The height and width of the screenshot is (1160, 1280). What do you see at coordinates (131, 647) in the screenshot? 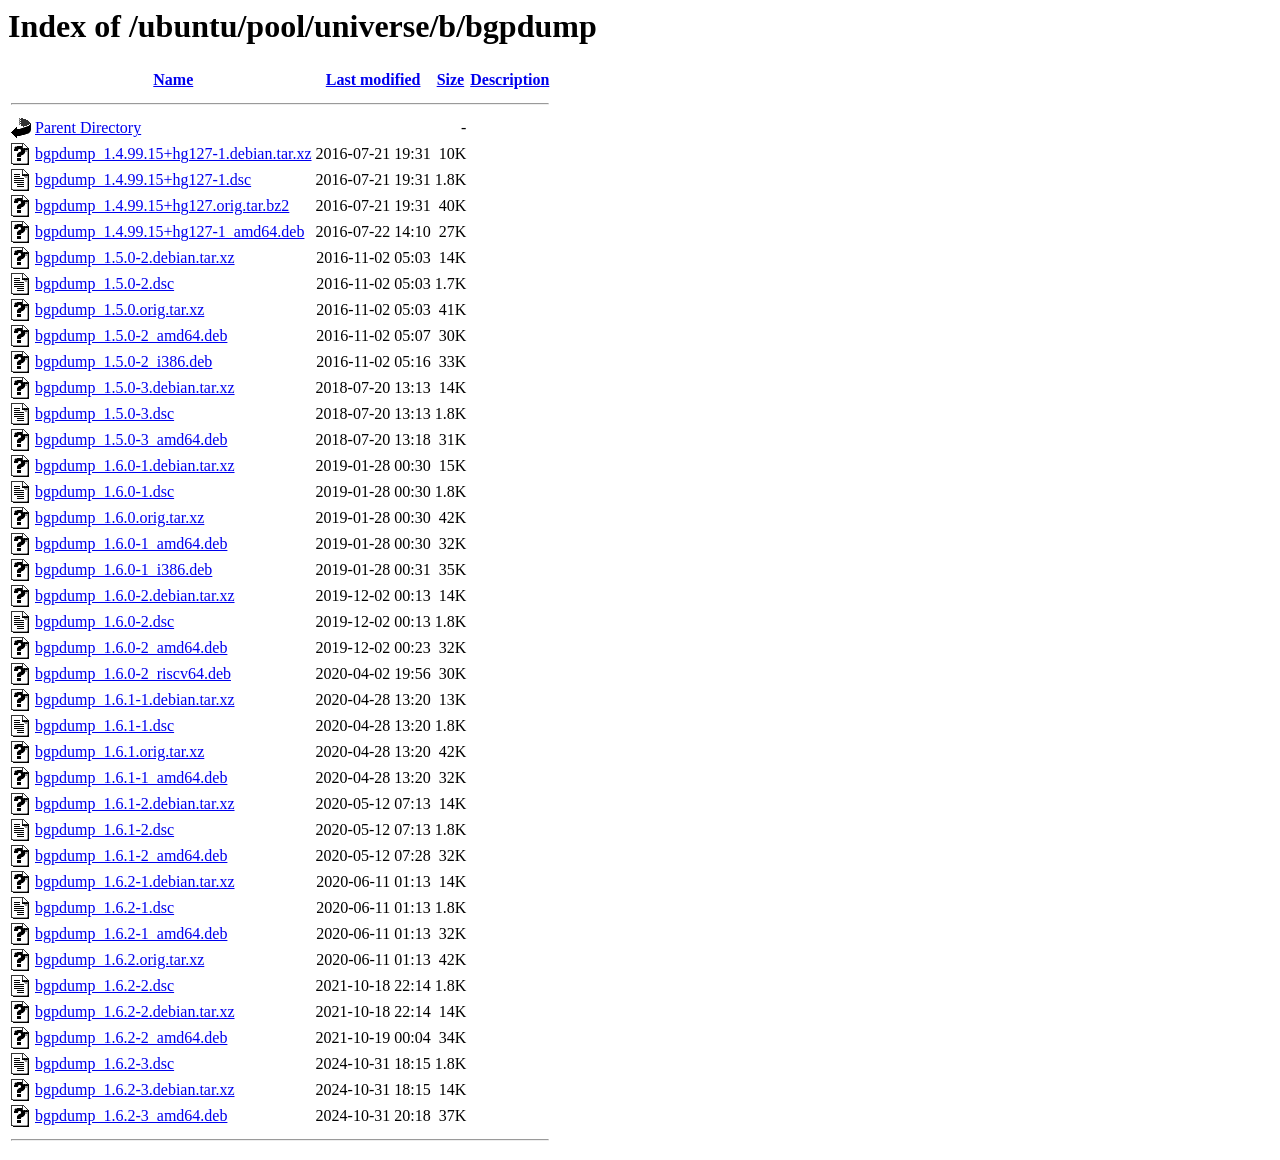
I see `bgpdump_1.6.0-2_amd64.deb` at bounding box center [131, 647].